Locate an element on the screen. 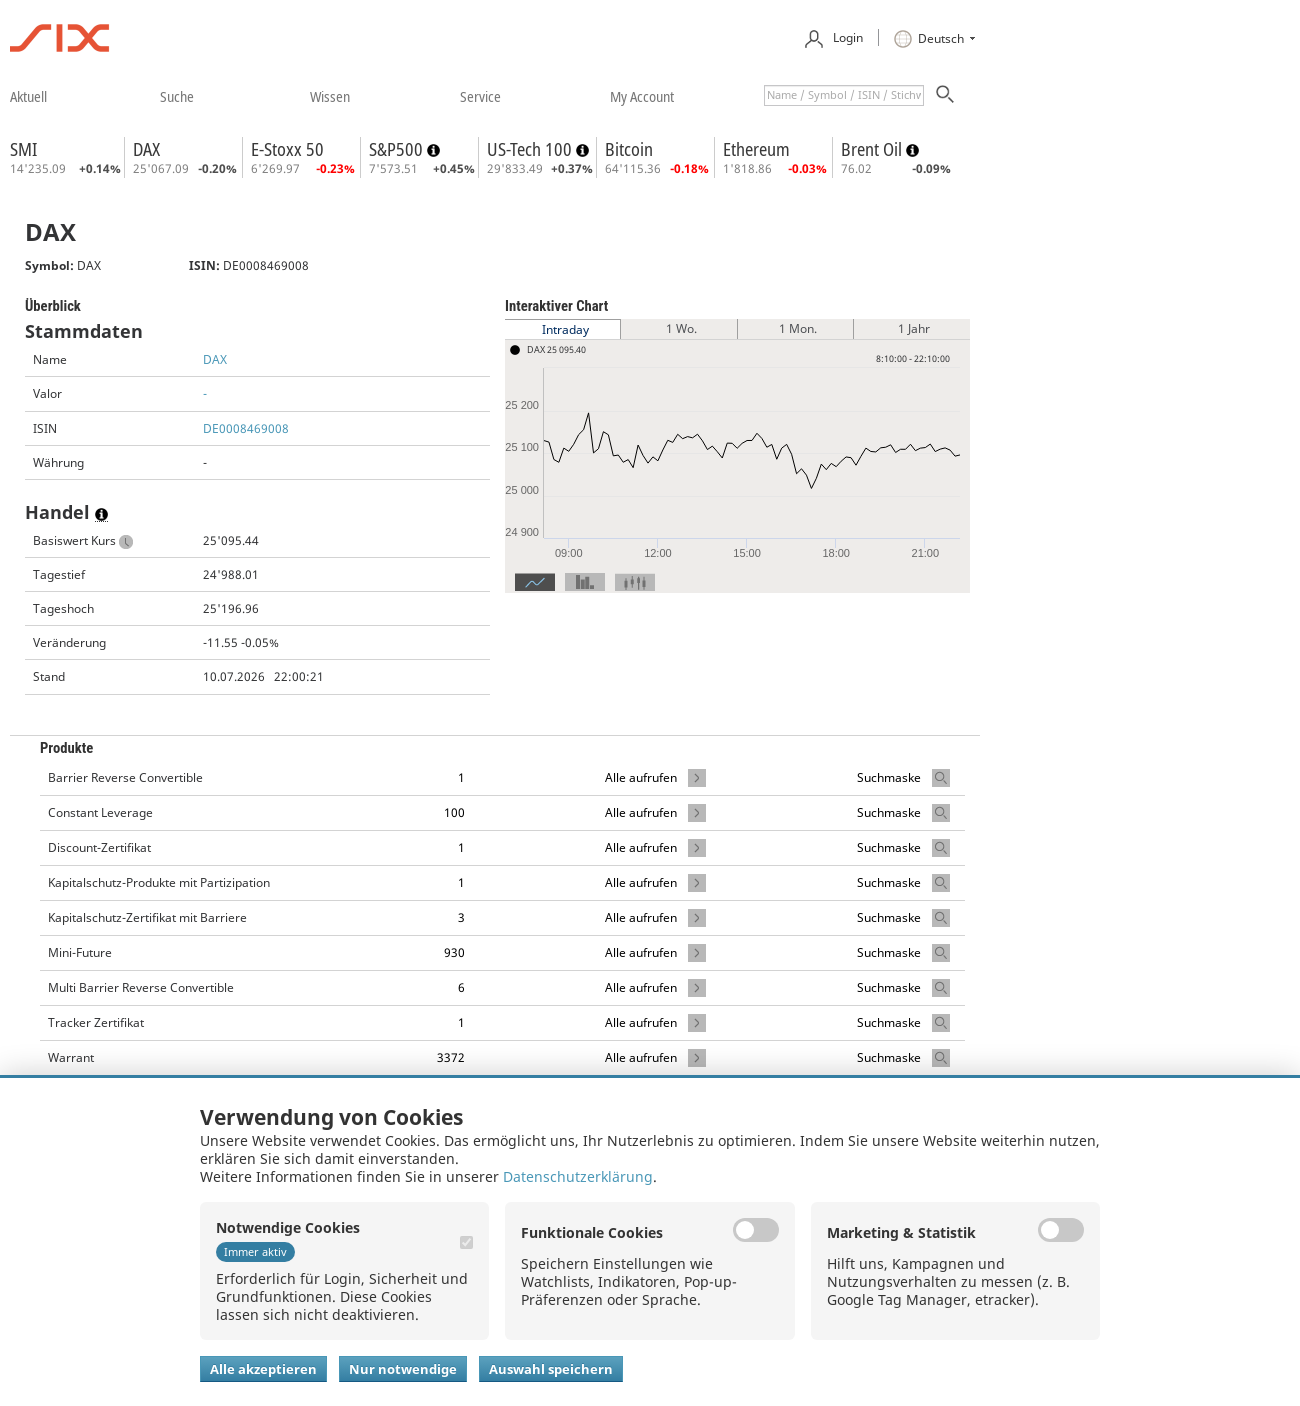 The height and width of the screenshot is (1406, 1300). ​wissen is located at coordinates (330, 96).